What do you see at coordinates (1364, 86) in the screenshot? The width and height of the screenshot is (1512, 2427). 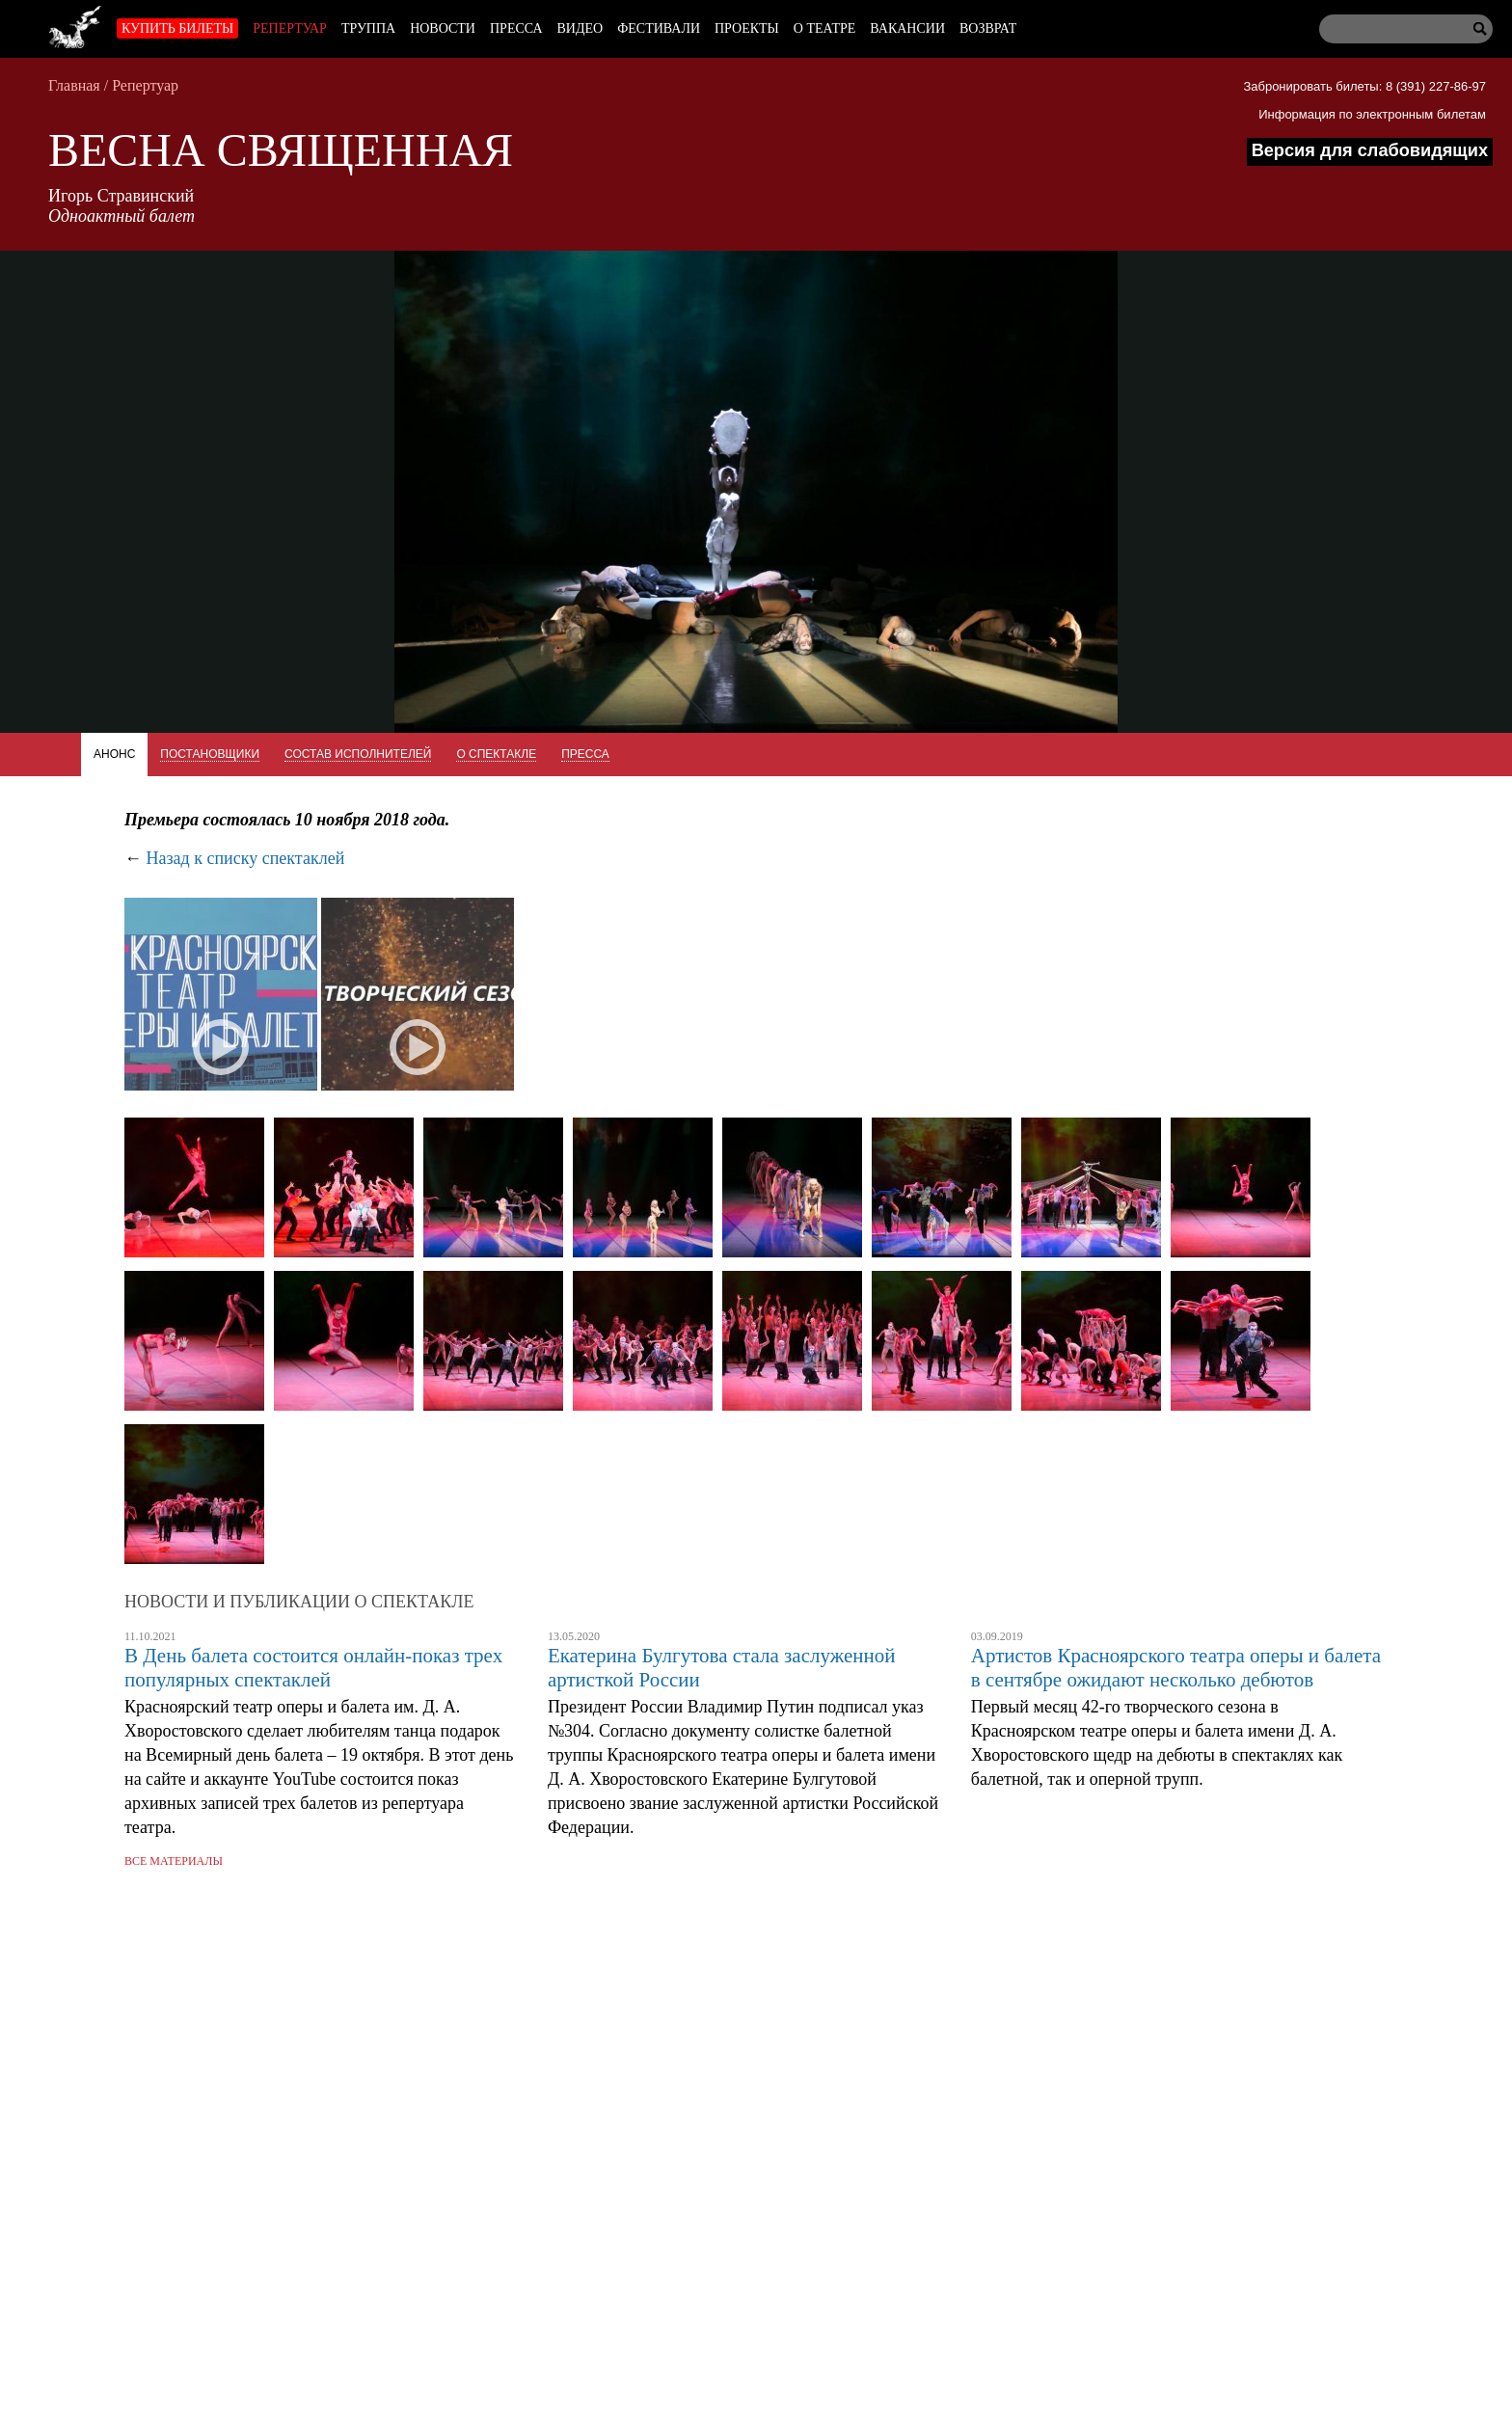 I see `Забронировать билеты: 8 (391) 227-86-97` at bounding box center [1364, 86].